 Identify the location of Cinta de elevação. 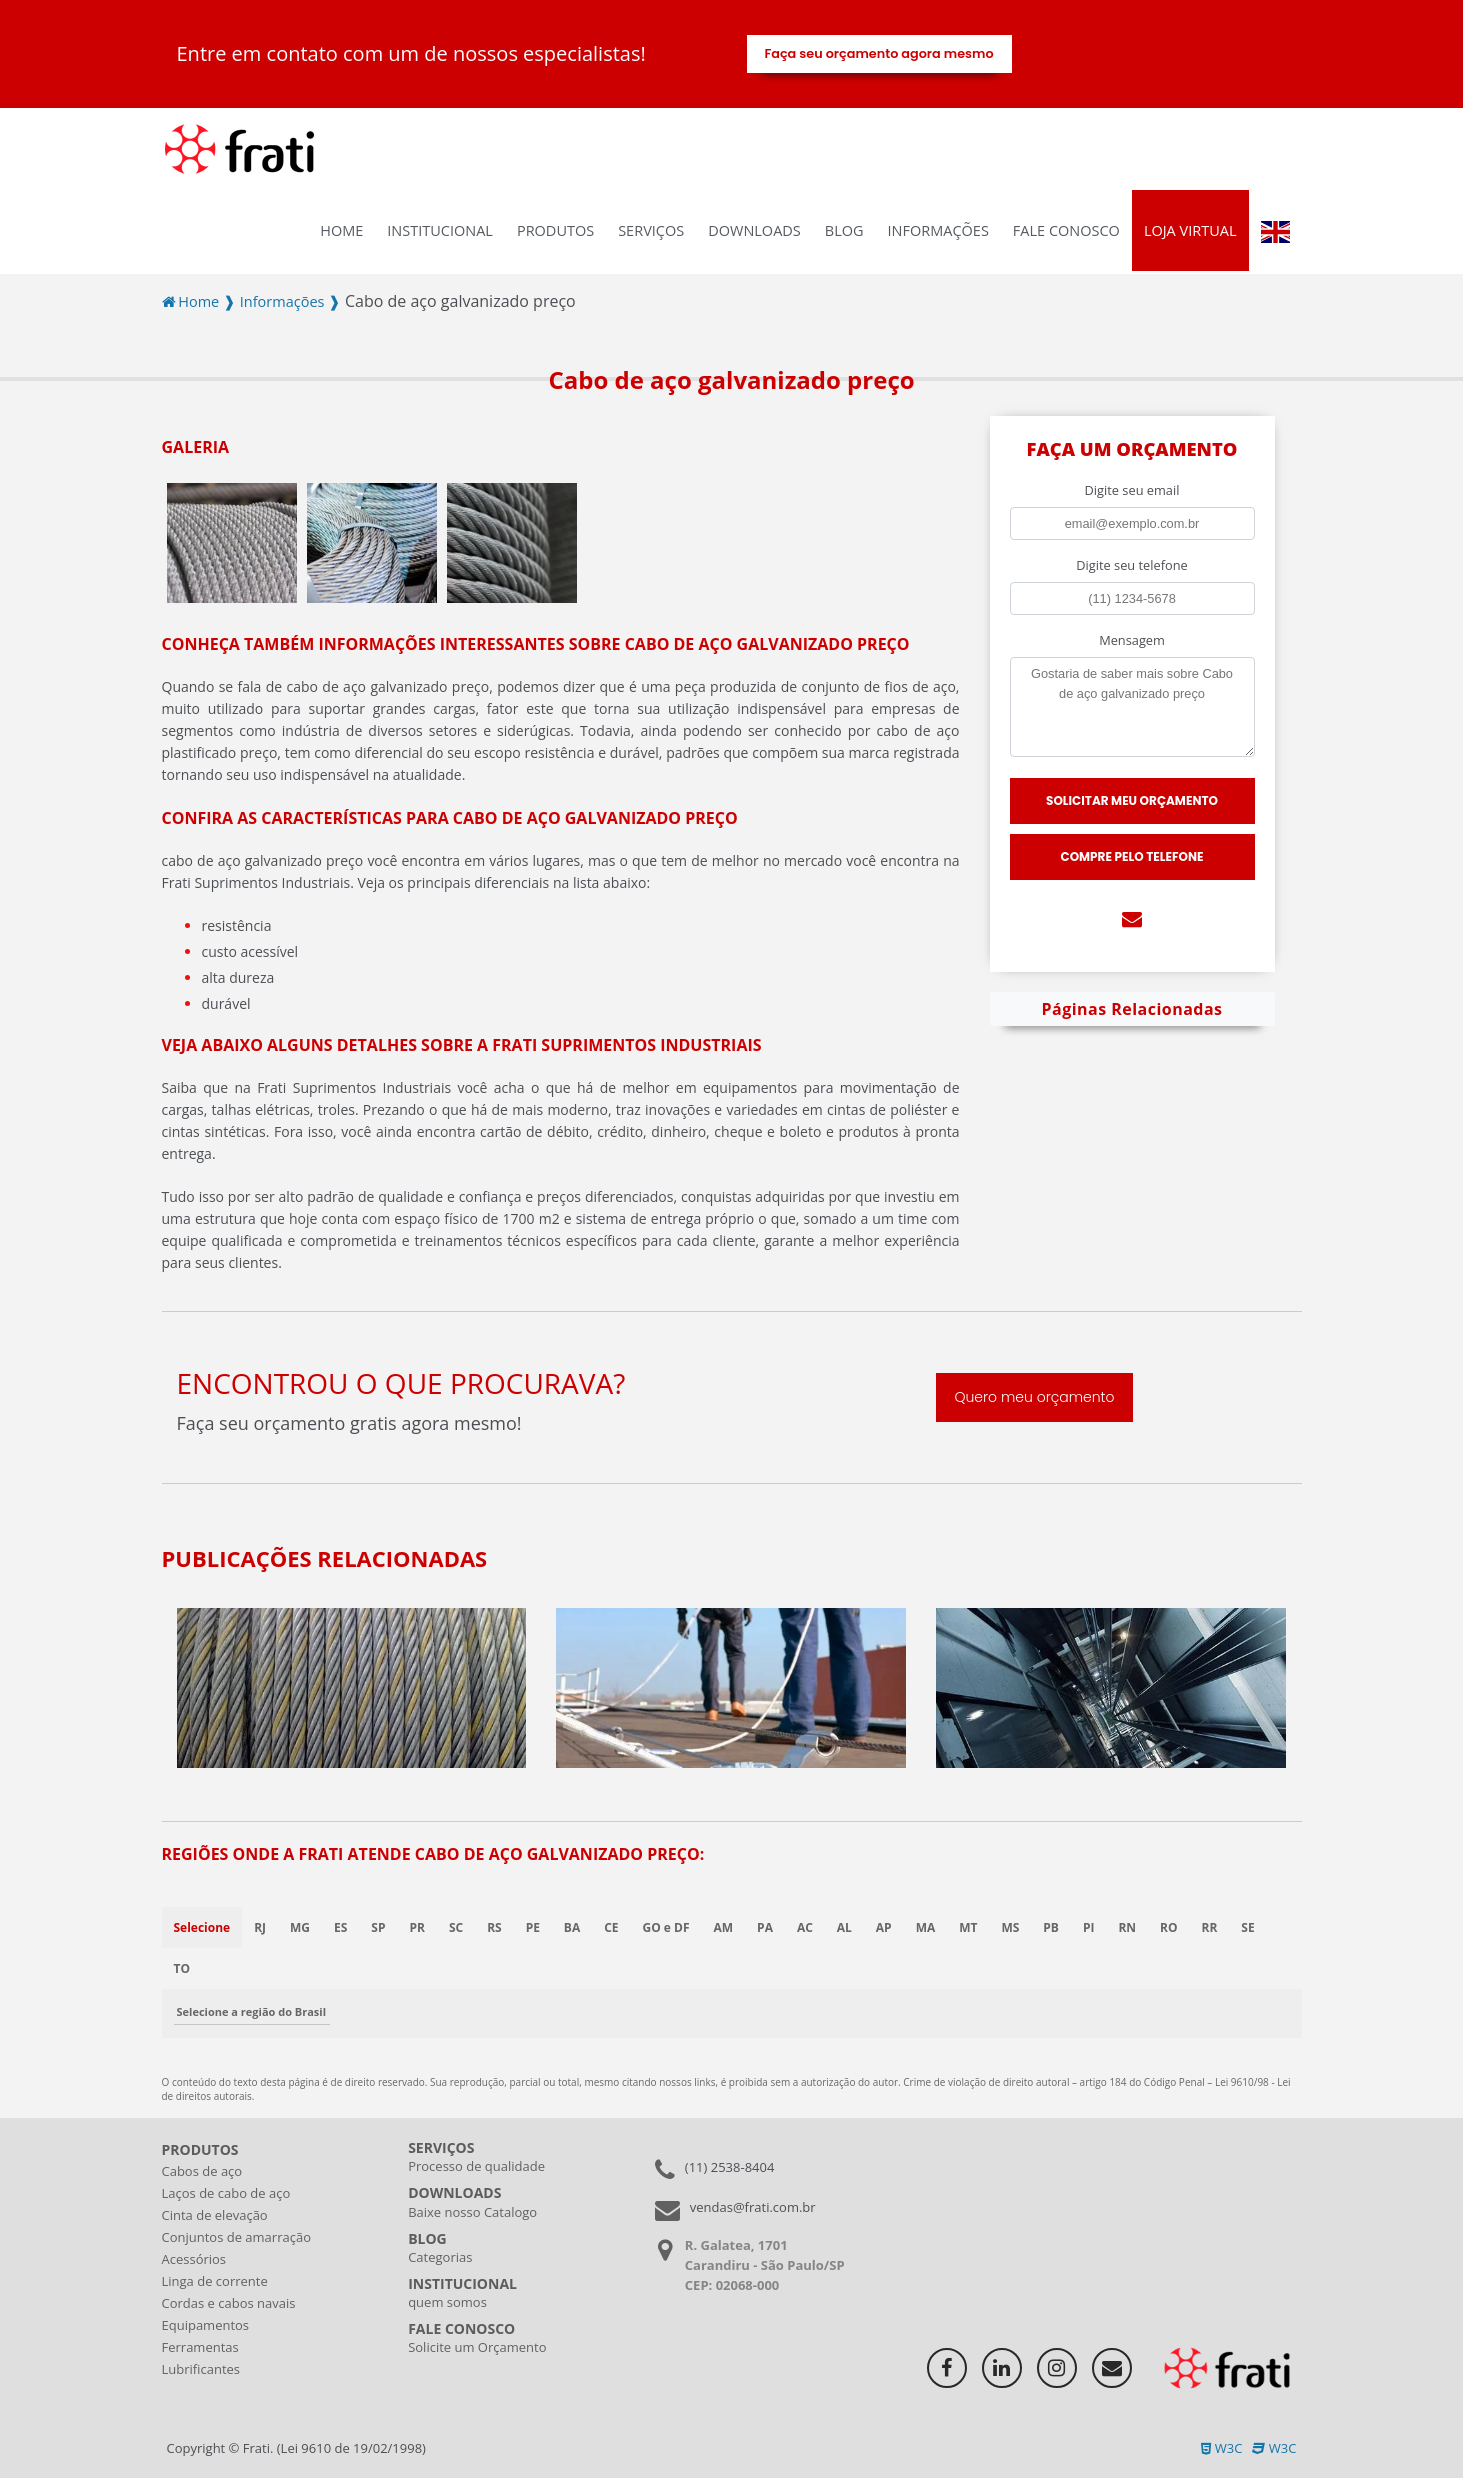
(215, 2215).